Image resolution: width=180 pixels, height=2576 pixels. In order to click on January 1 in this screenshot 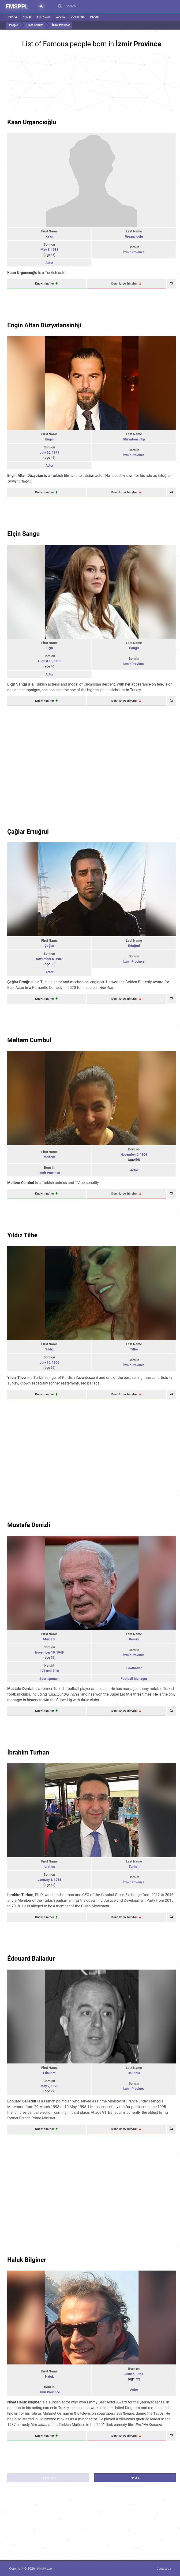, I will do `click(45, 1880)`.